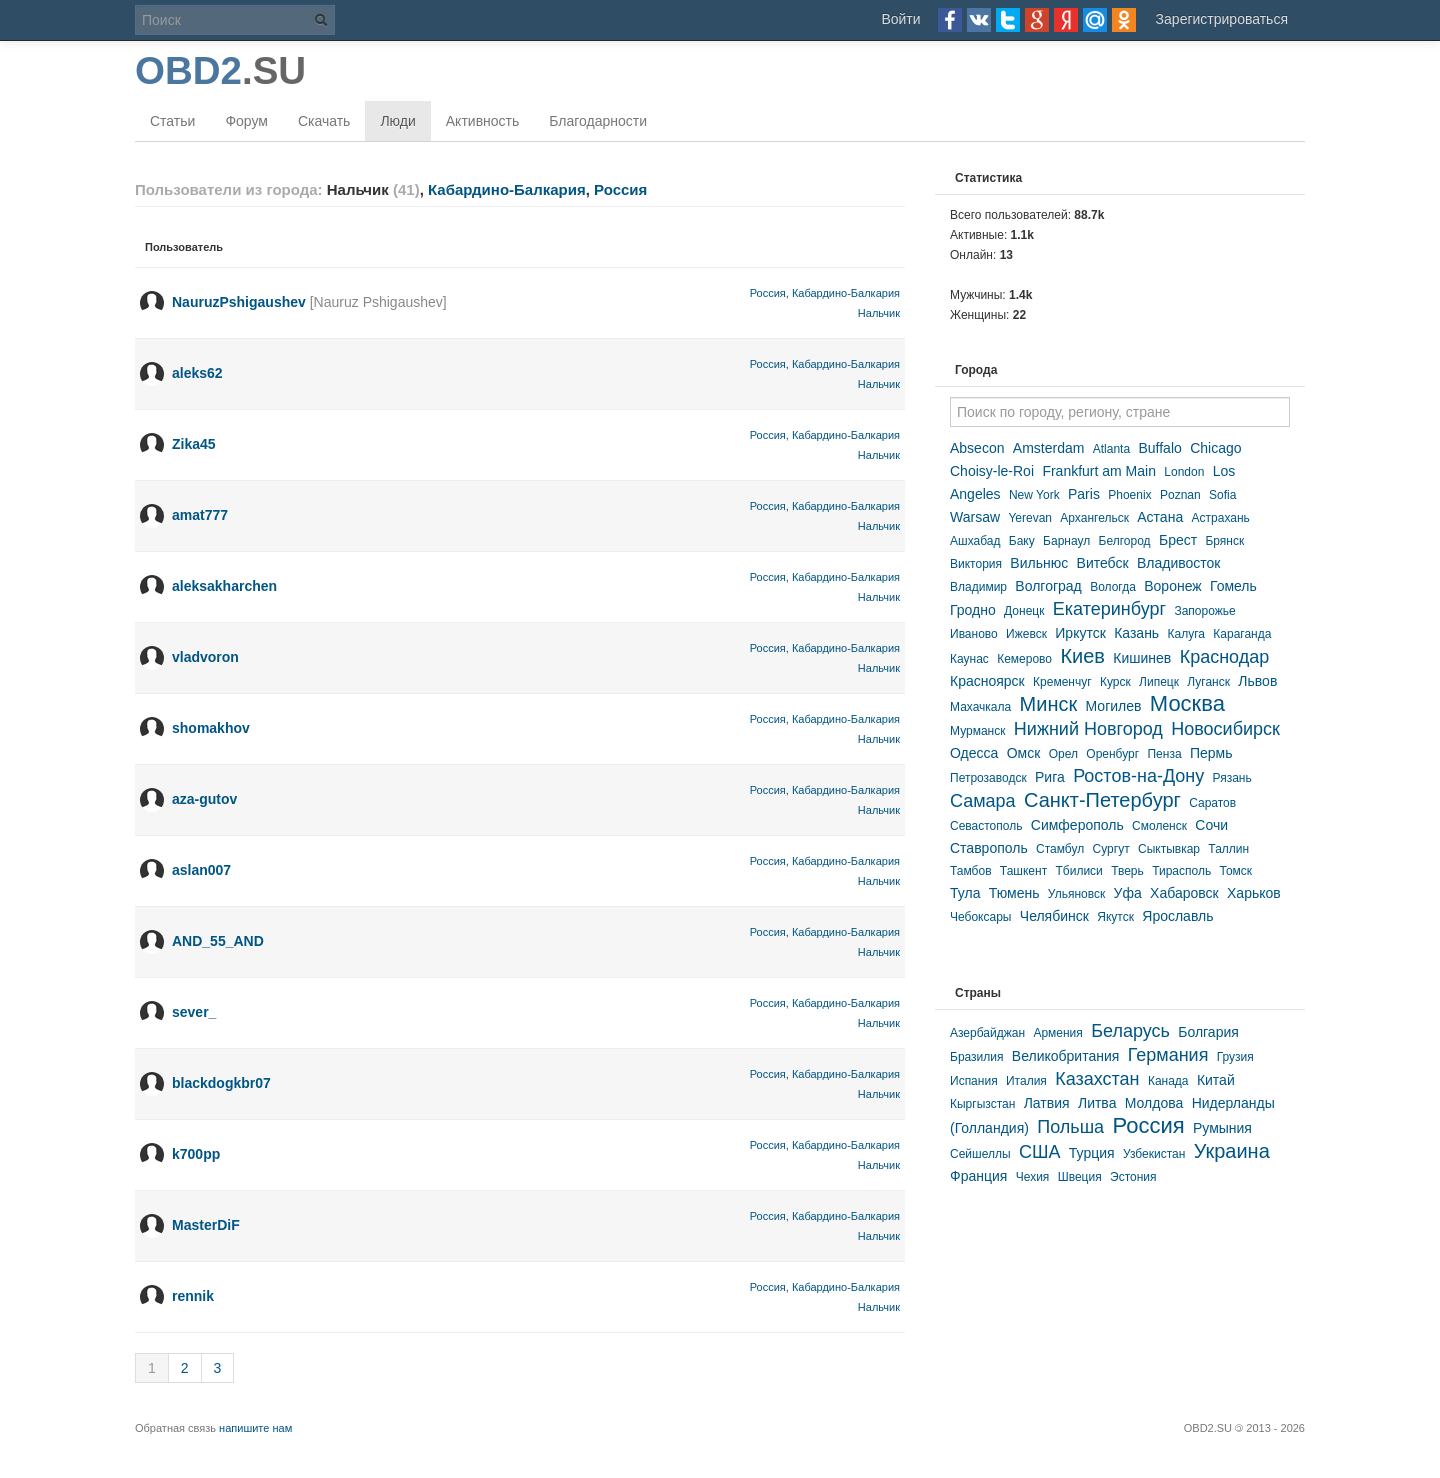 The width and height of the screenshot is (1440, 1478). I want to click on Италия, so click(1026, 1081).